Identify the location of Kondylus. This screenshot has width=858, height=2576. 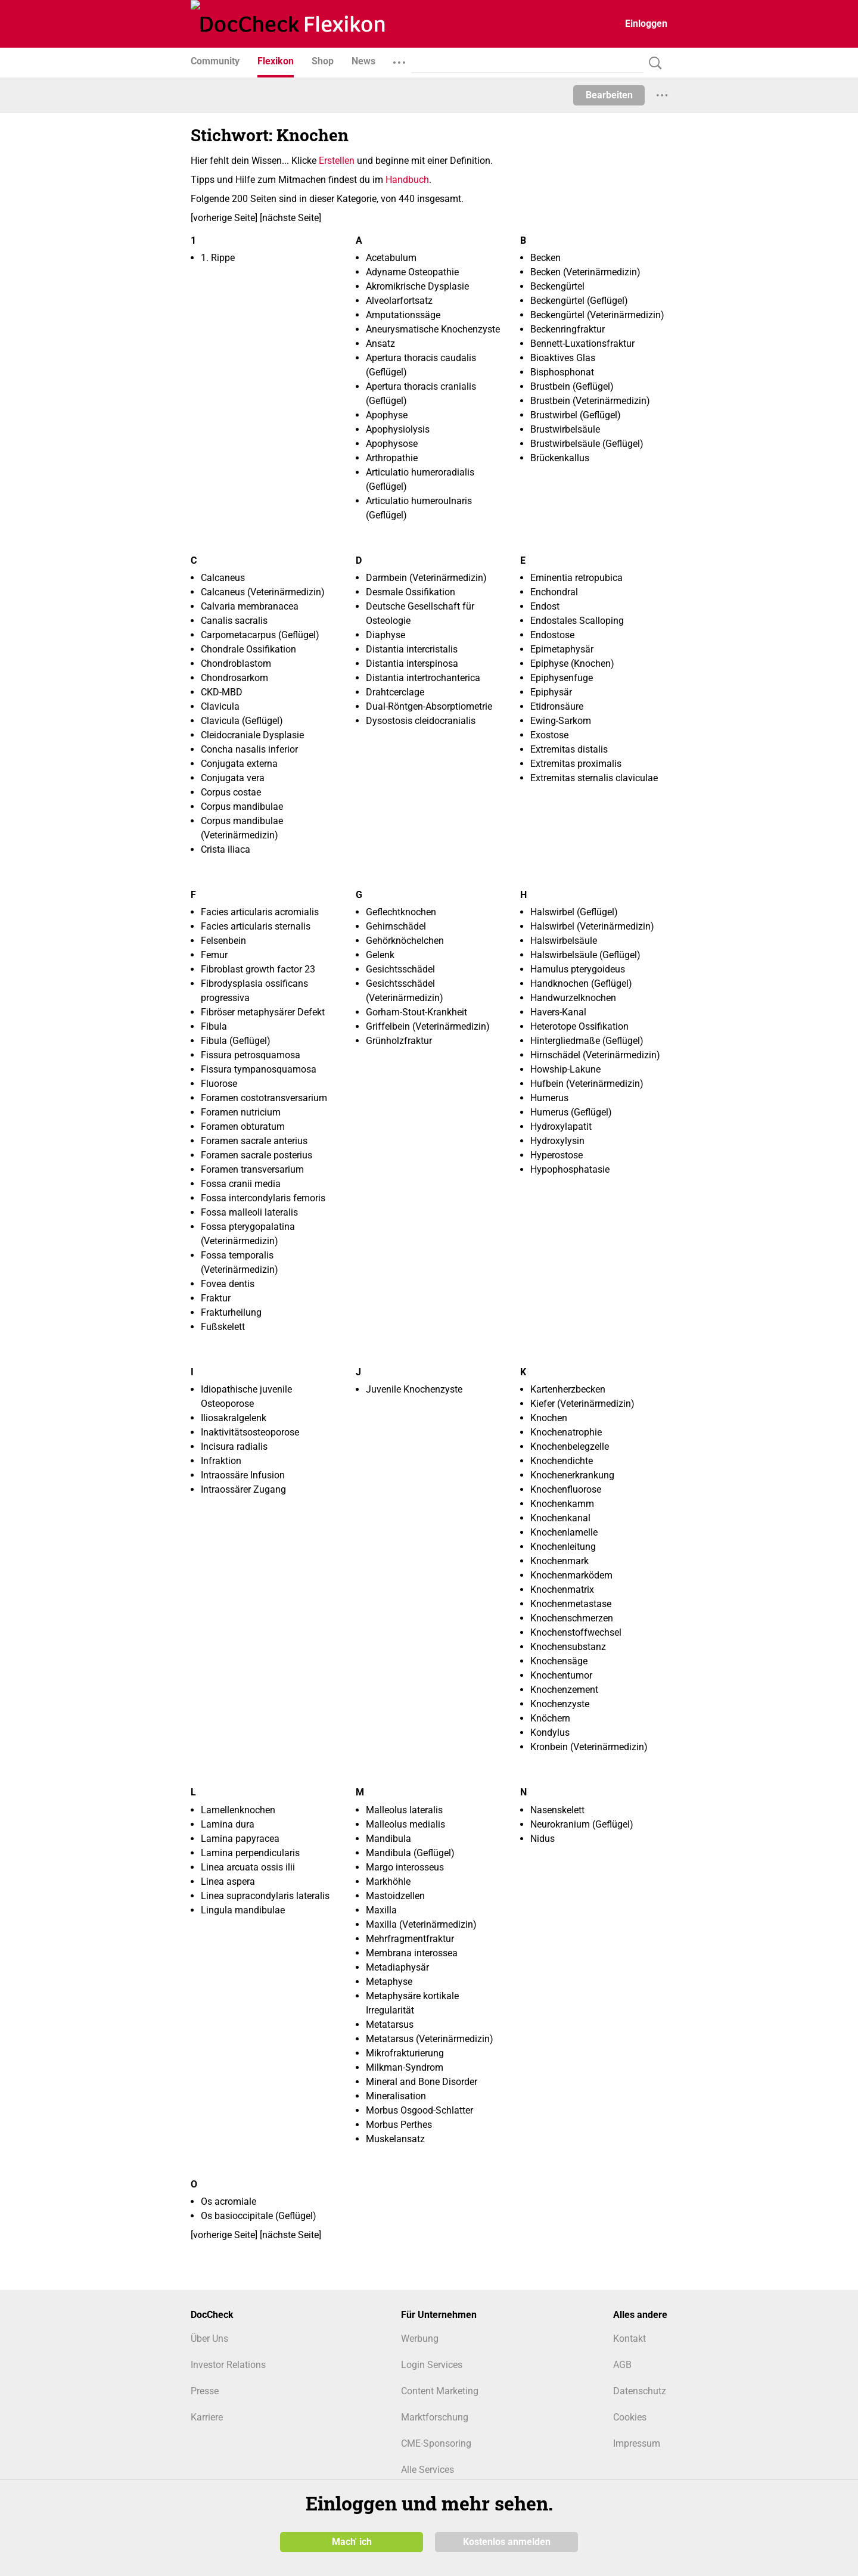
(550, 1732).